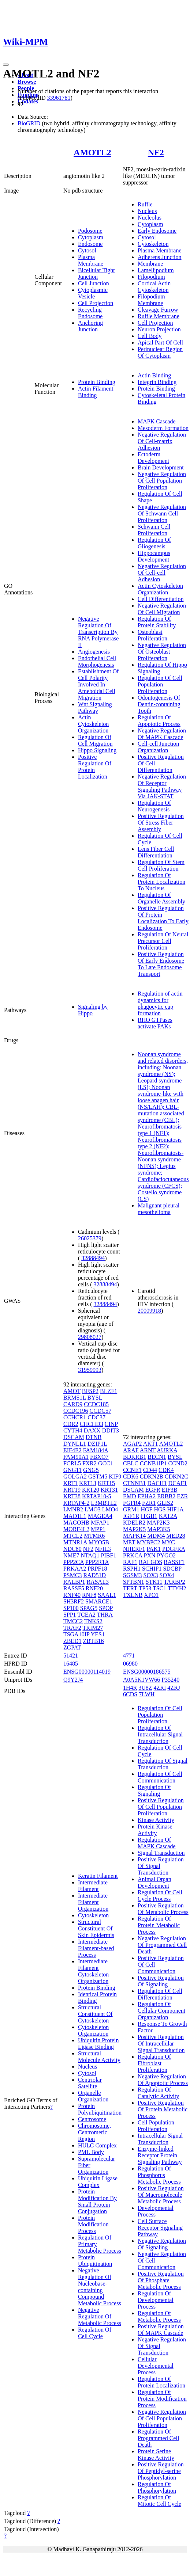 Image resolution: width=190 pixels, height=2576 pixels. Describe the element at coordinates (94, 1437) in the screenshot. I see `DTNB` at that location.